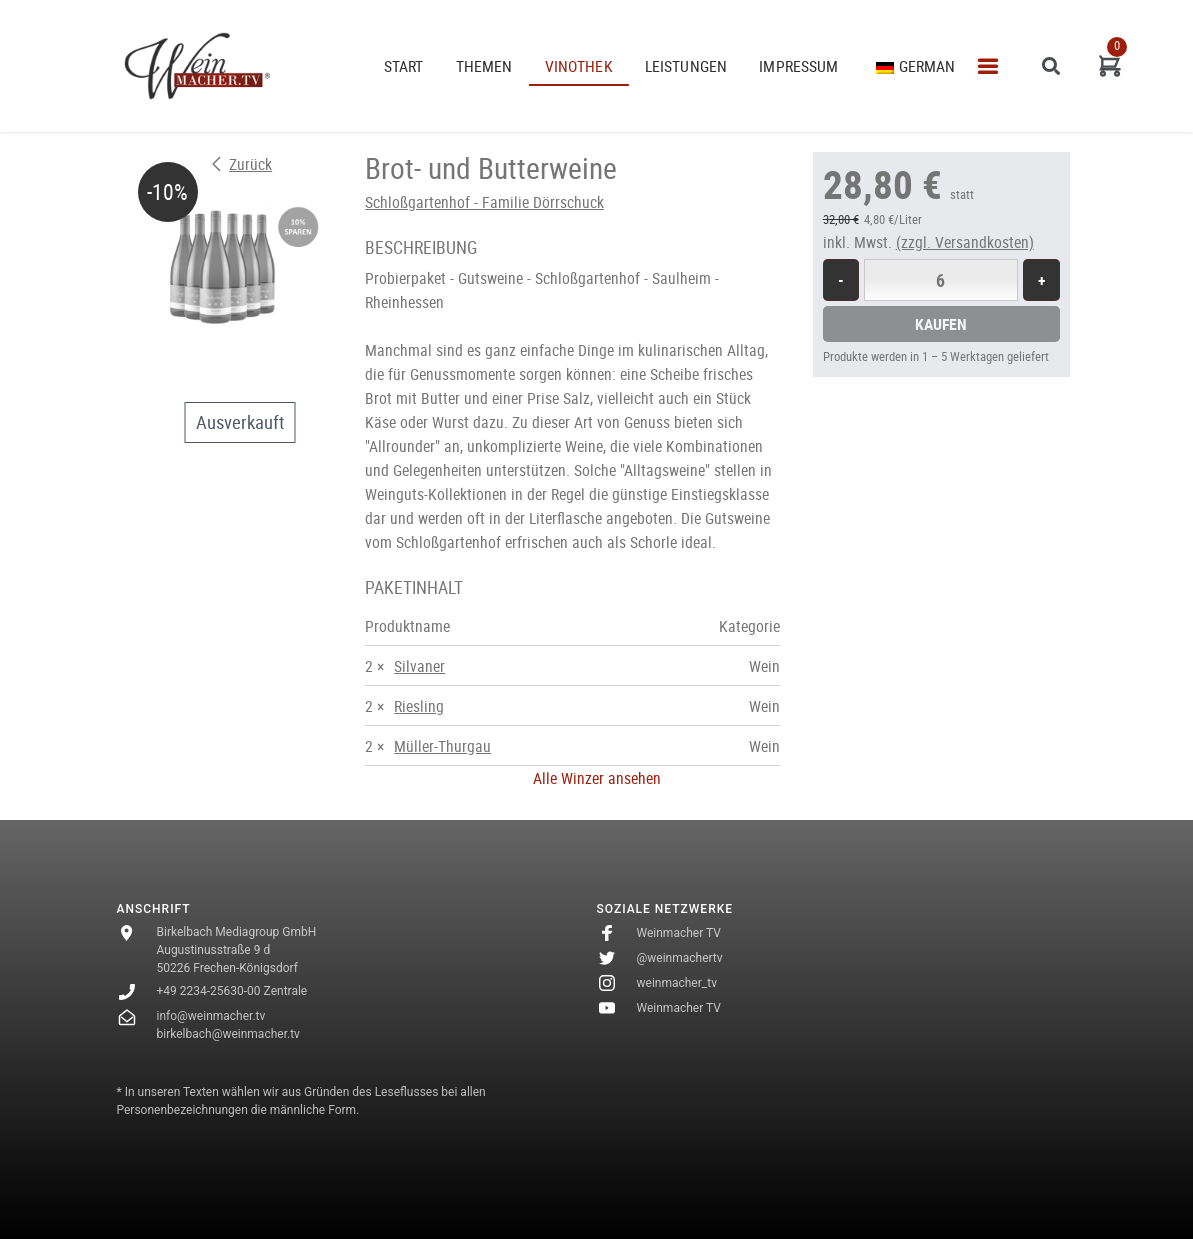 This screenshot has width=1193, height=1239. What do you see at coordinates (419, 706) in the screenshot?
I see `Riesling` at bounding box center [419, 706].